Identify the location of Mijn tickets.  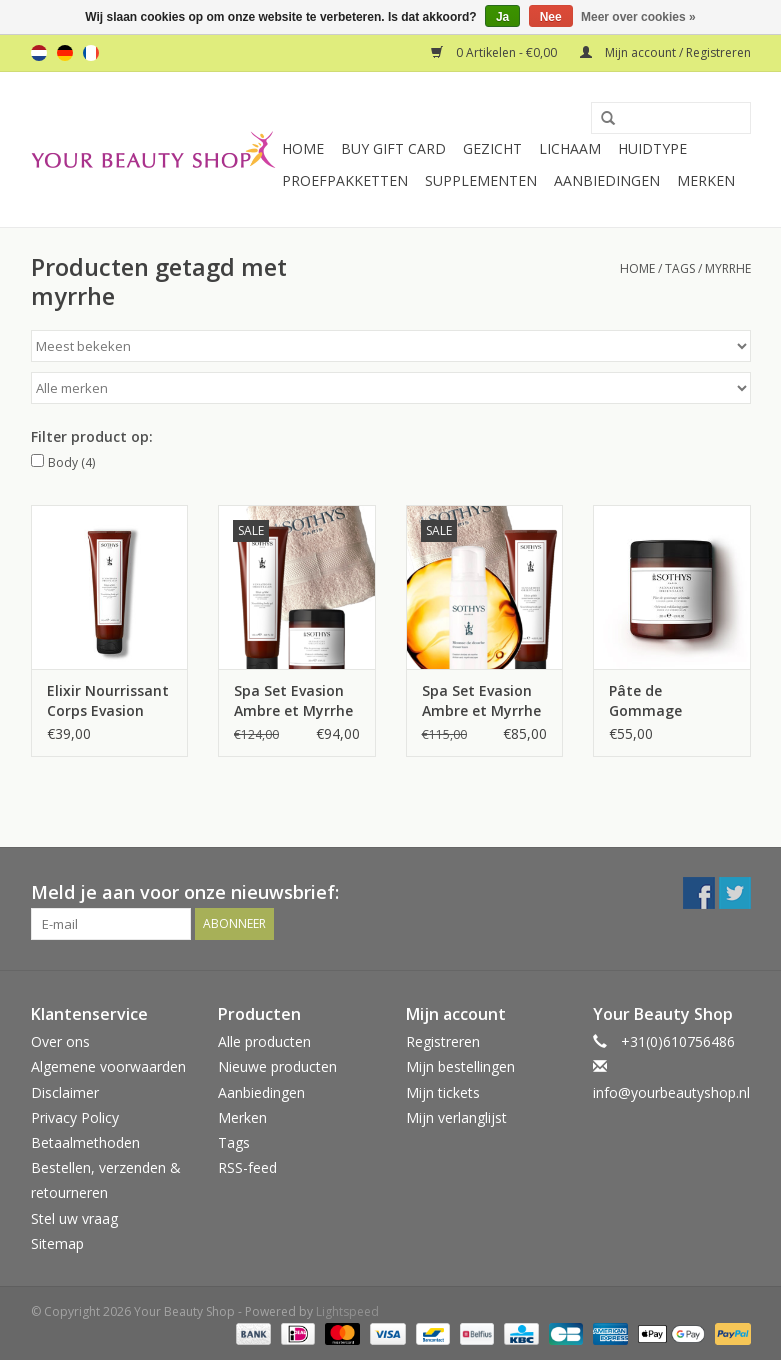
(443, 1092).